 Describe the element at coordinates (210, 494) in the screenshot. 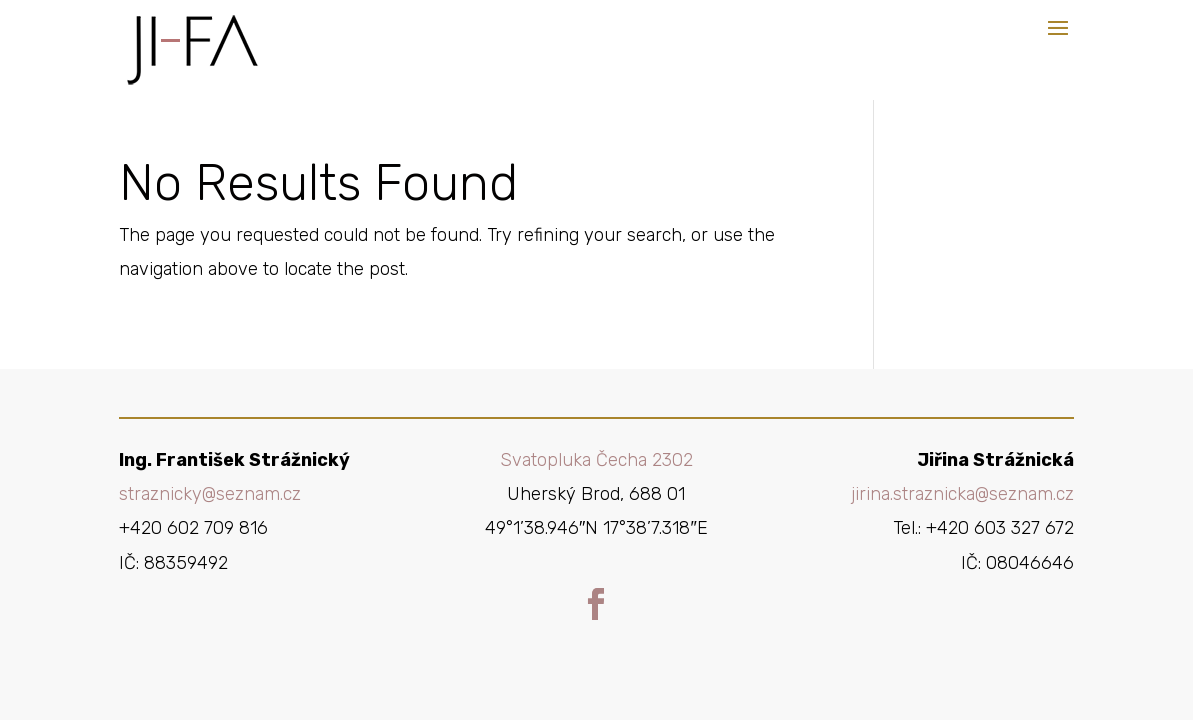

I see `straznicky@seznam.cz` at that location.